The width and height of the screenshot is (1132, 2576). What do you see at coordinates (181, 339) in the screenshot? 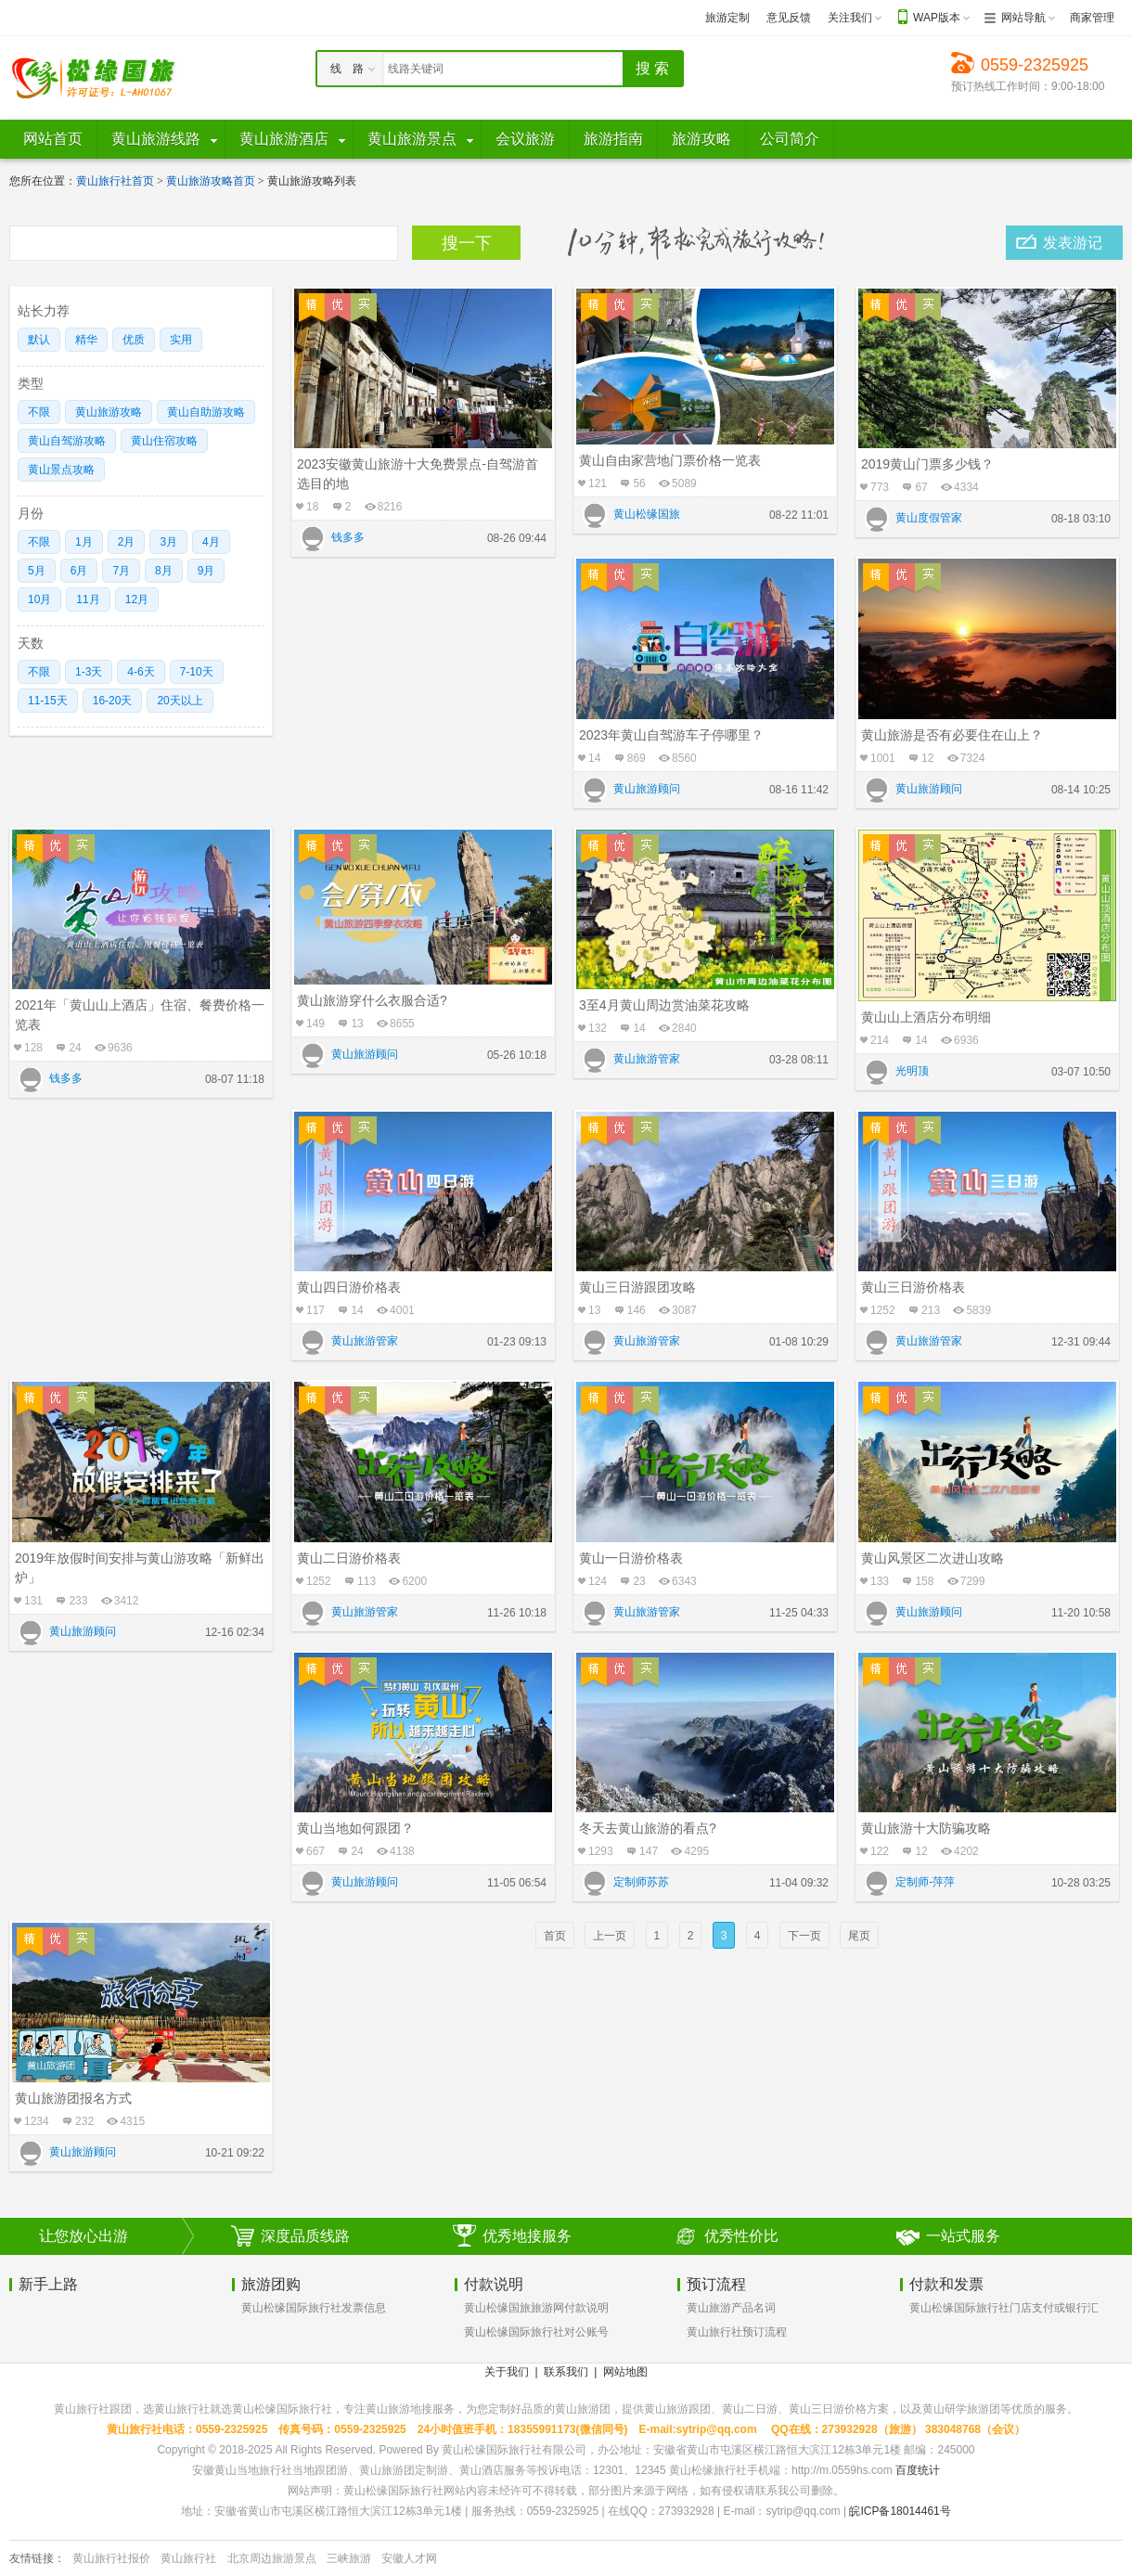
I see `实用` at bounding box center [181, 339].